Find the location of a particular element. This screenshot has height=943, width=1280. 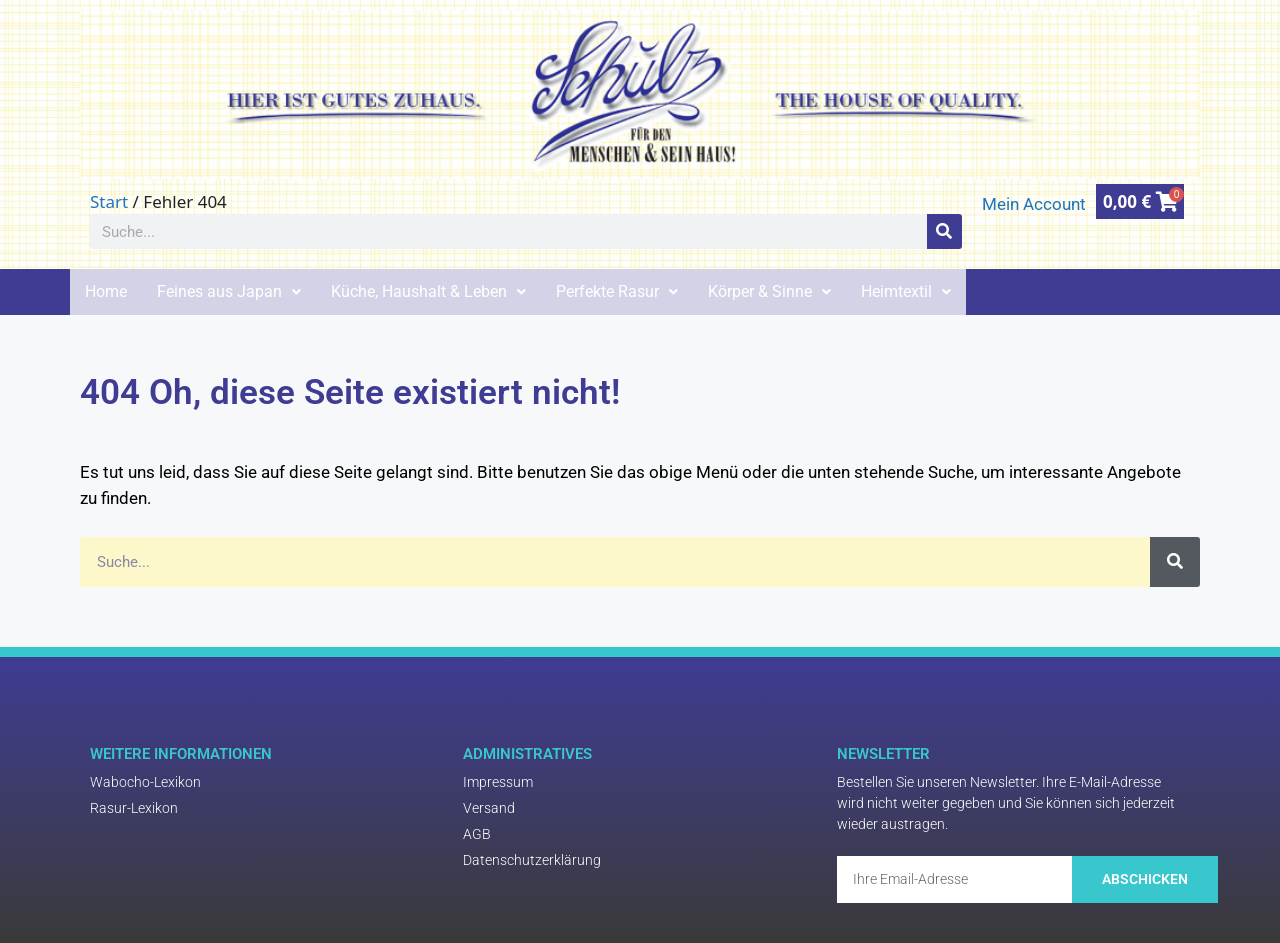

[Suche] is located at coordinates (944, 231).